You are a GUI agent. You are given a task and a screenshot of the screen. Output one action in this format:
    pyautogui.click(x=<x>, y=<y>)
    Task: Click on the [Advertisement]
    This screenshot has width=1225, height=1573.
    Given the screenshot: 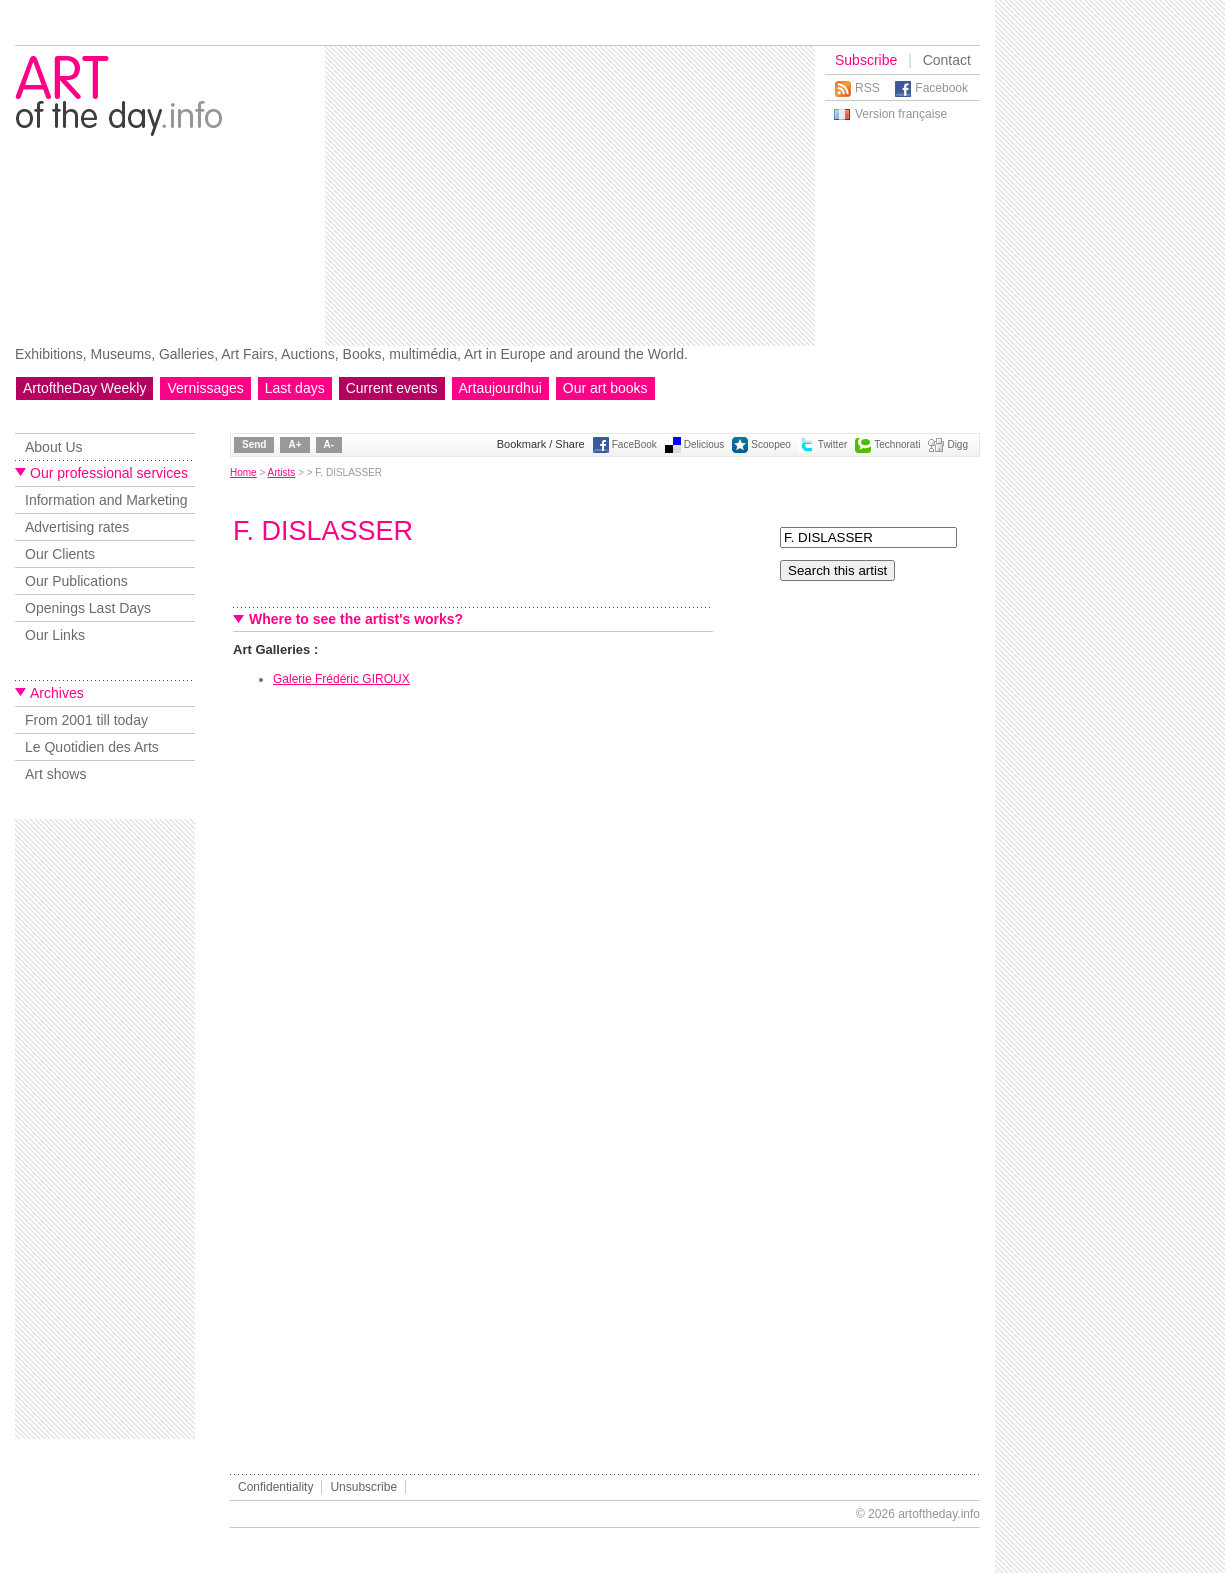 What is the action you would take?
    pyautogui.click(x=552, y=196)
    